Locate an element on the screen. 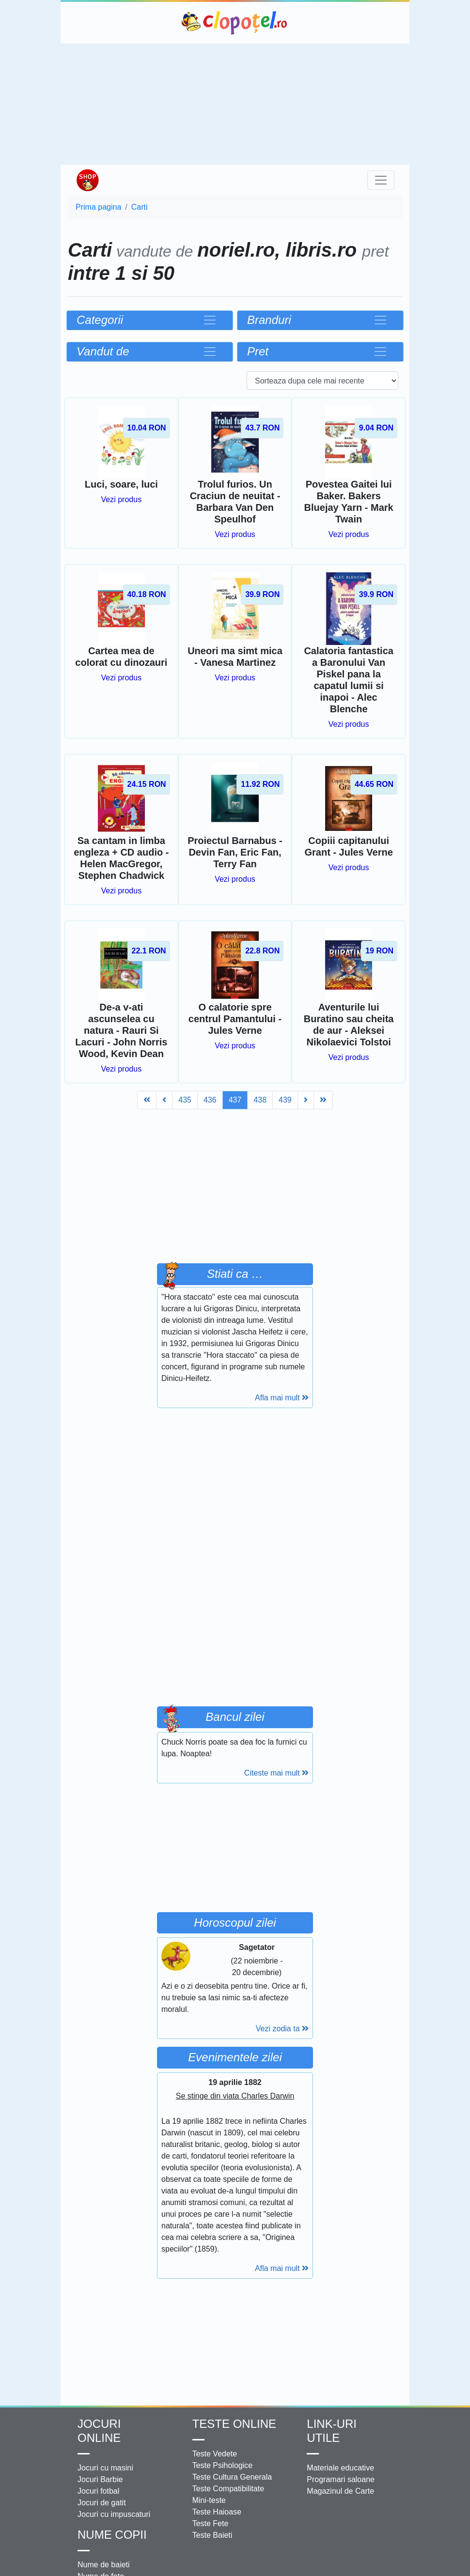  Shop Clopotel.ro is located at coordinates (87, 180).